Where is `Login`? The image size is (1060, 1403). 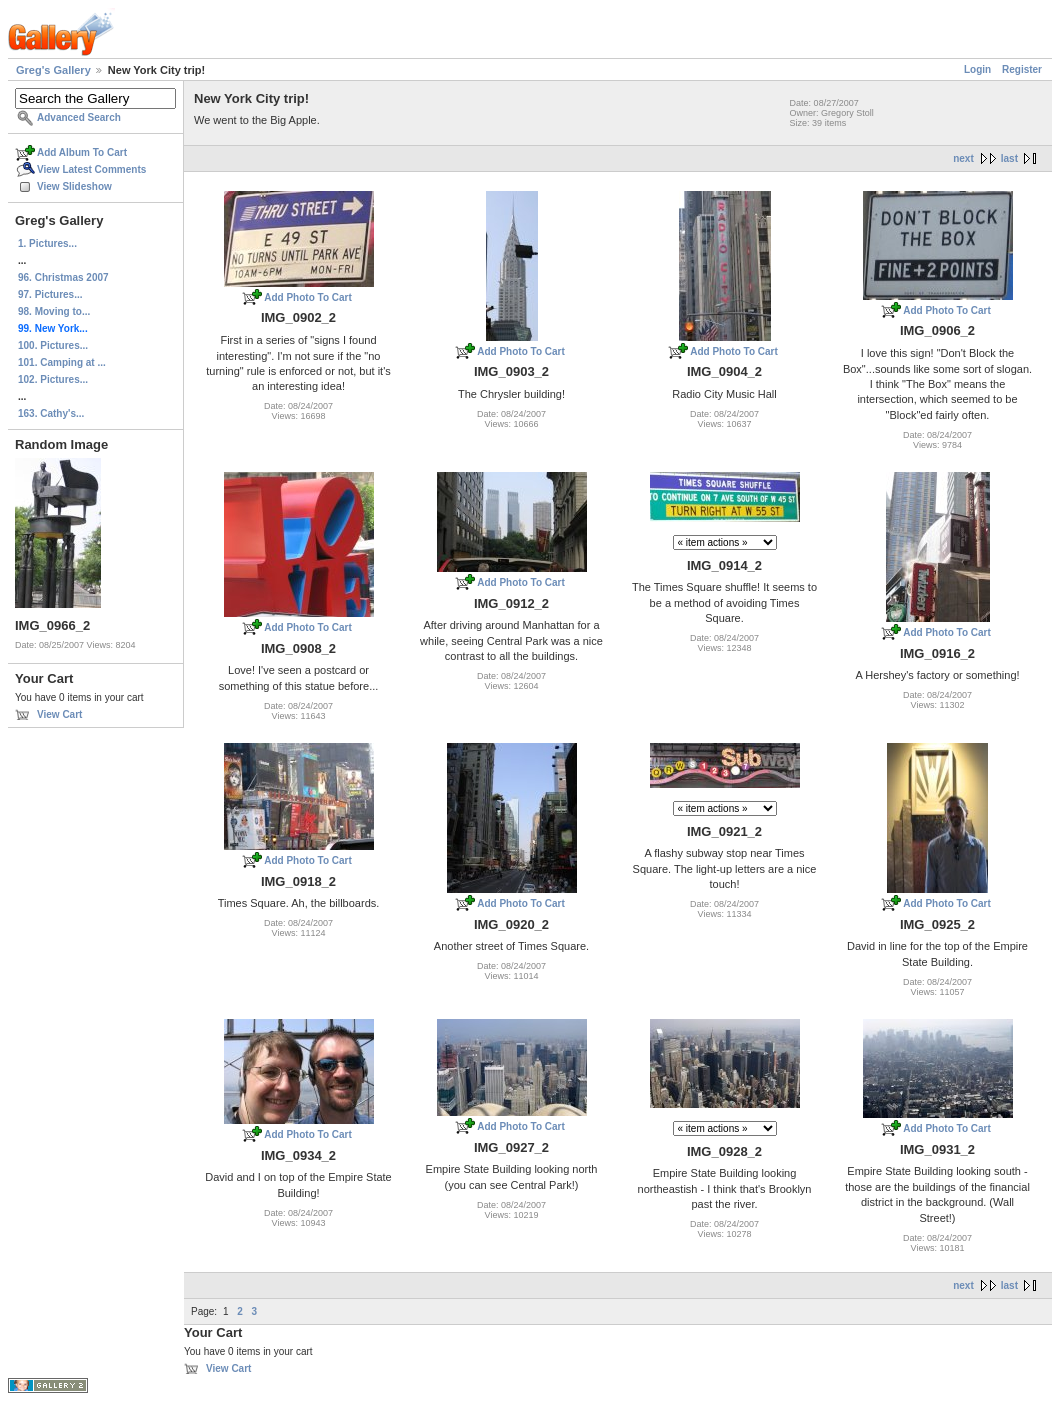 Login is located at coordinates (977, 69).